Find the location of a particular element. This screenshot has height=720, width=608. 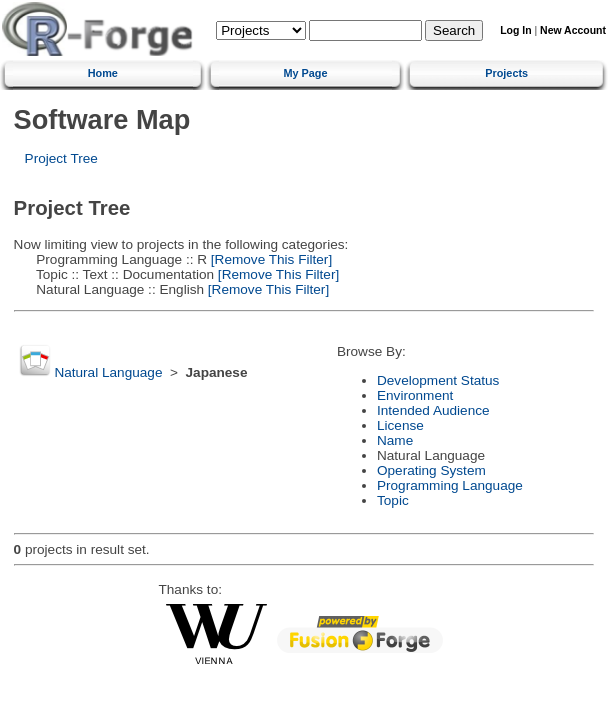

Intended Audience is located at coordinates (433, 410).